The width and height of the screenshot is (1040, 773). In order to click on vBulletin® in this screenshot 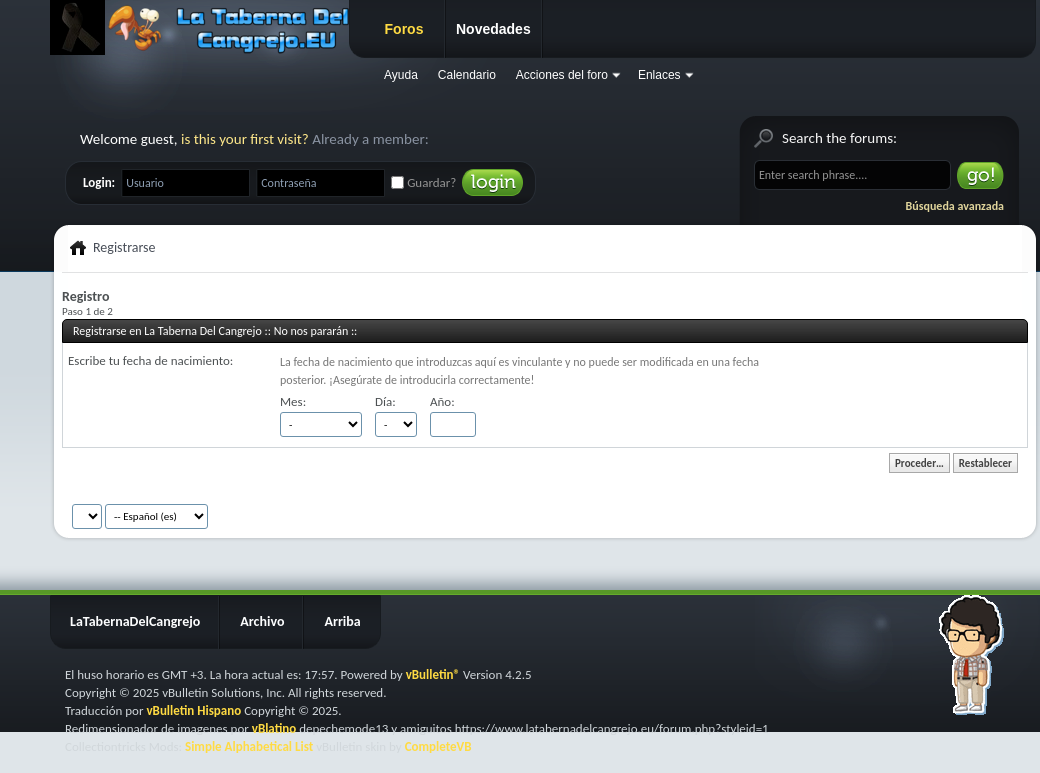, I will do `click(433, 674)`.